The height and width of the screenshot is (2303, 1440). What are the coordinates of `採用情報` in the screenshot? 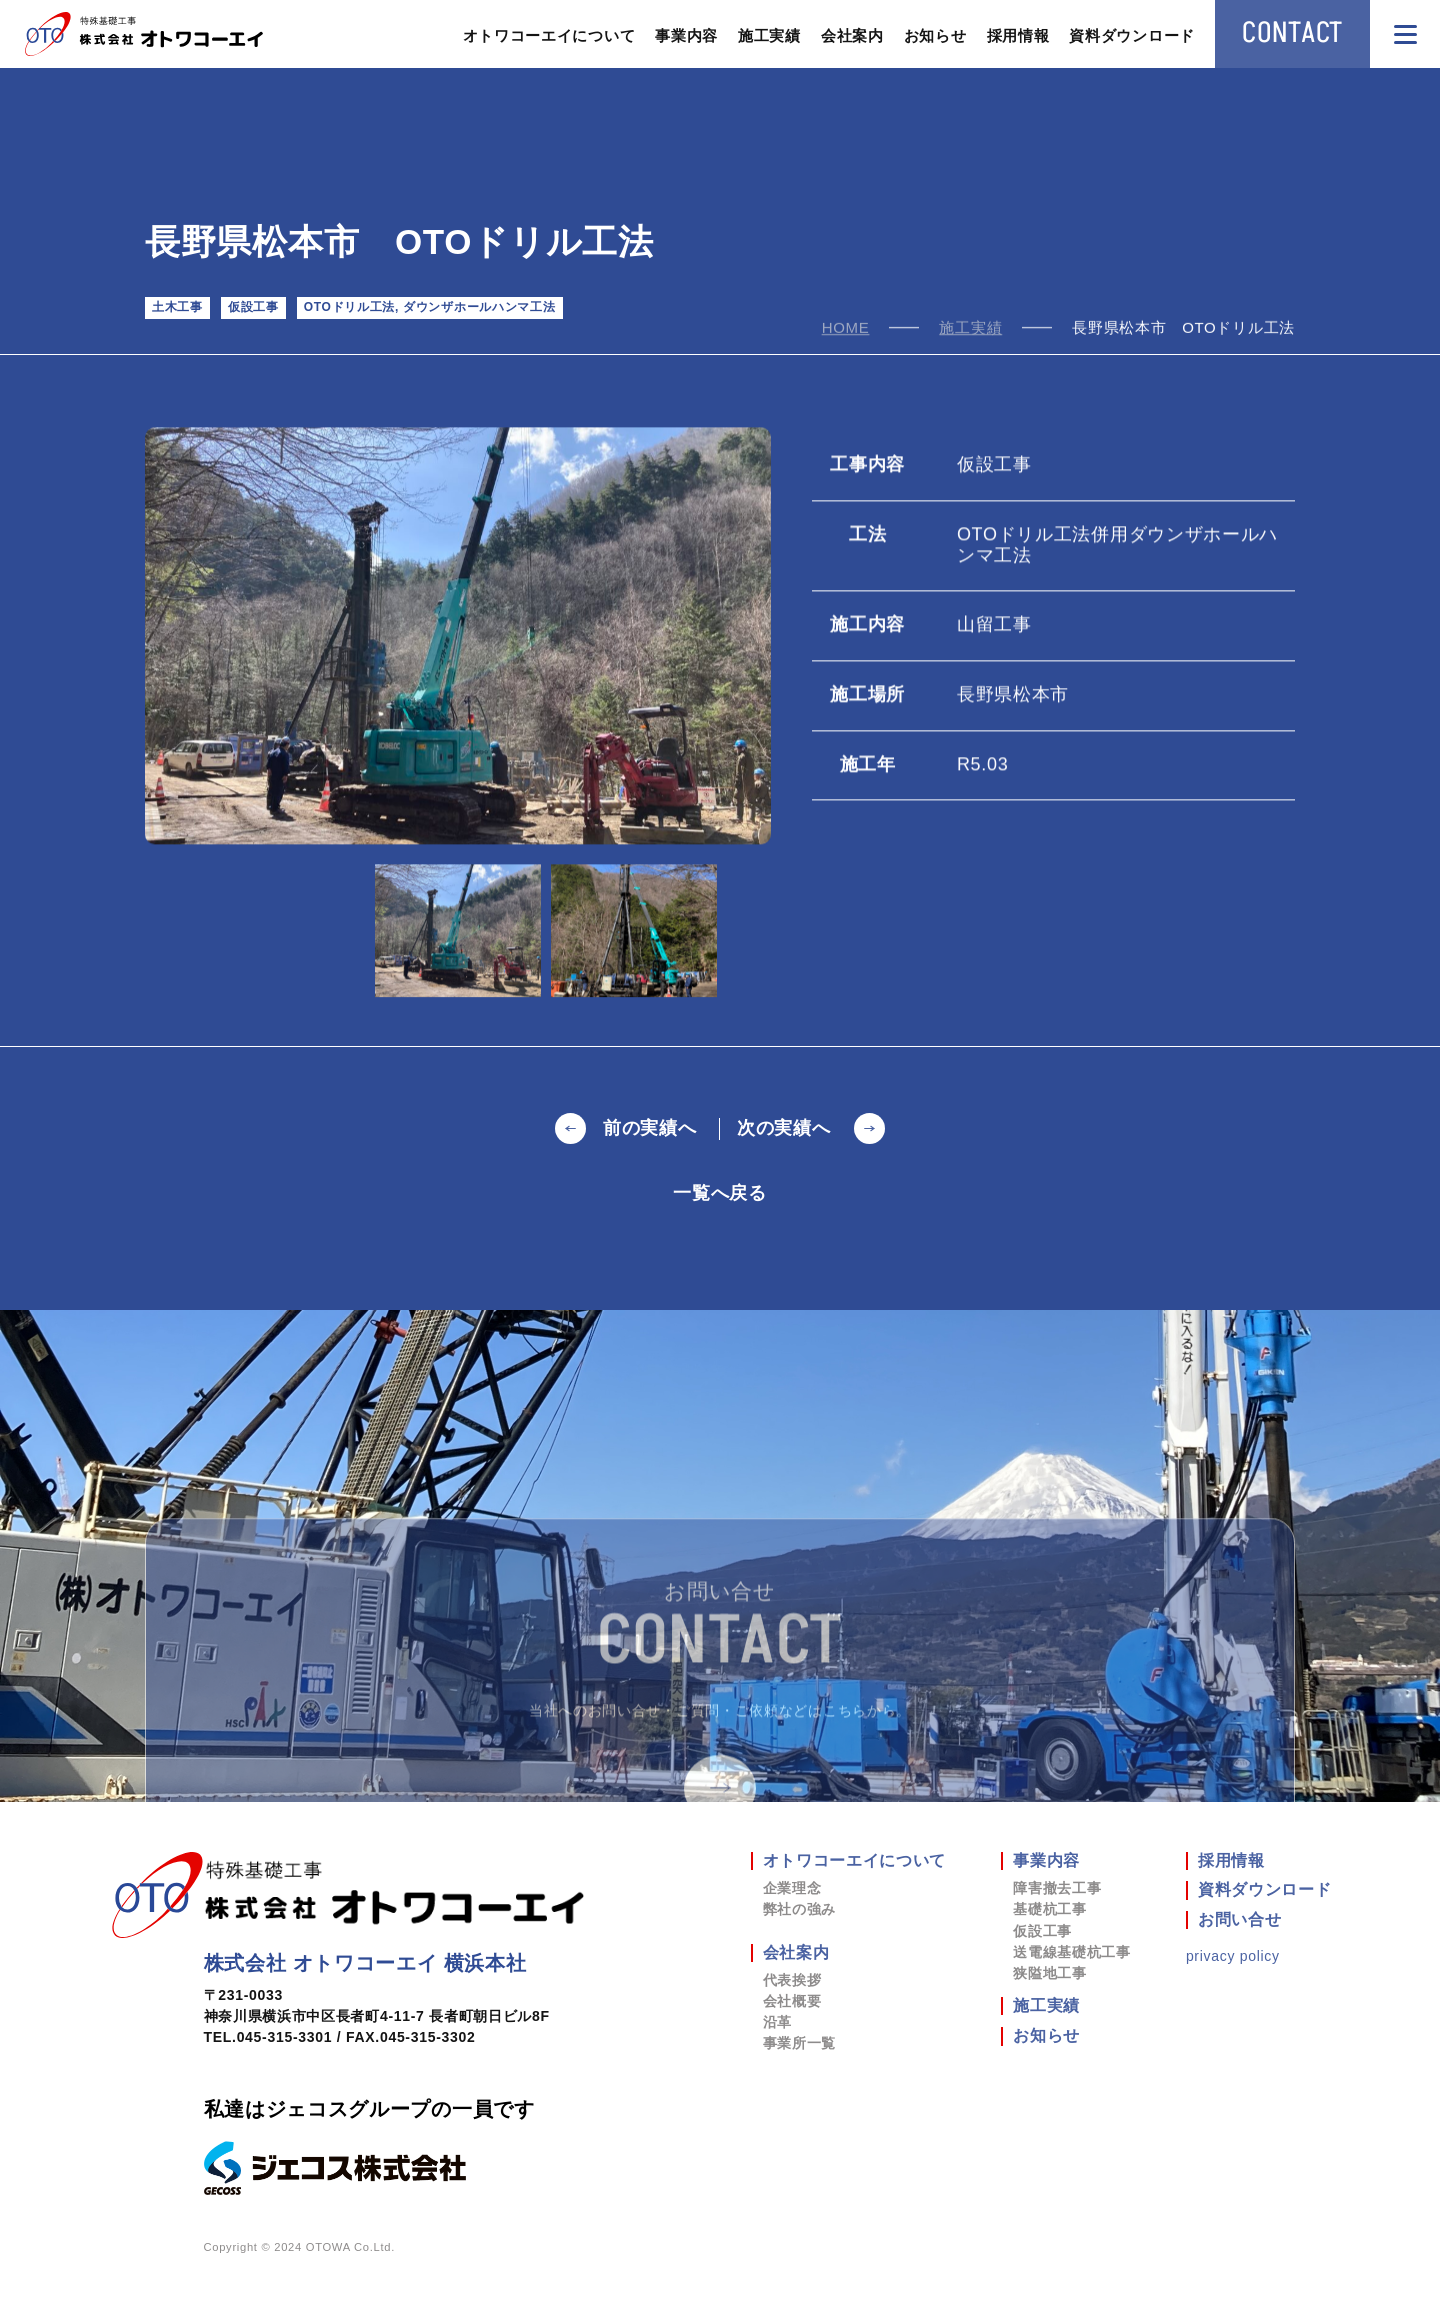 It's located at (1018, 35).